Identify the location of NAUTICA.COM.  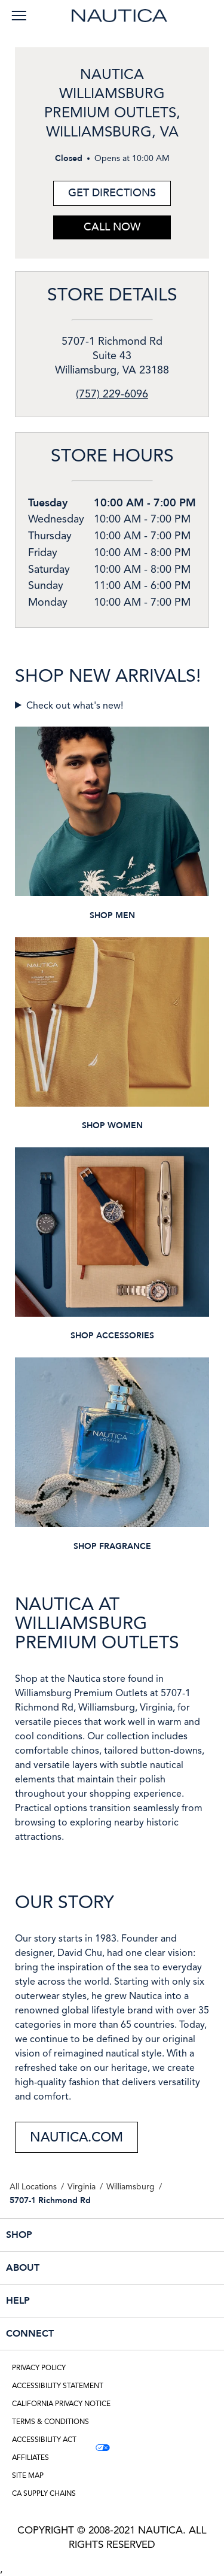
(76, 2137).